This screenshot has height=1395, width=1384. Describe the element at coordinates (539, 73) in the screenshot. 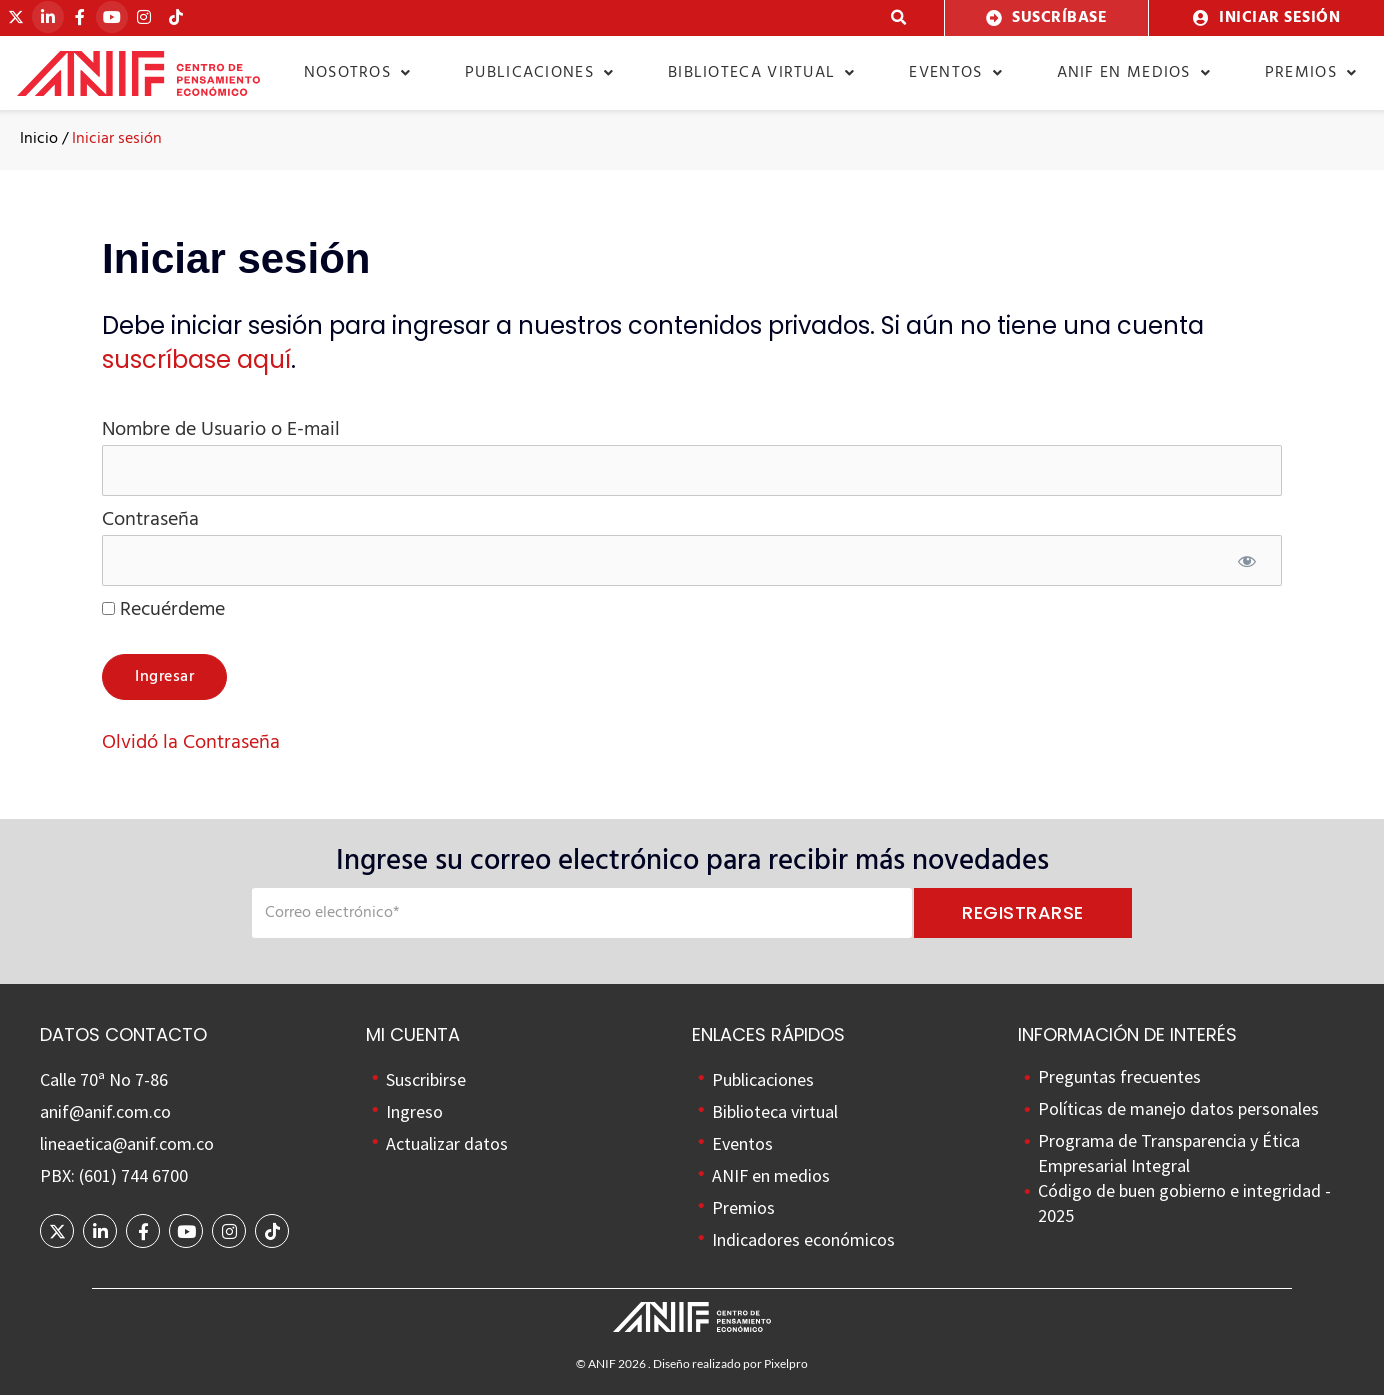

I see `Publicaciones` at that location.